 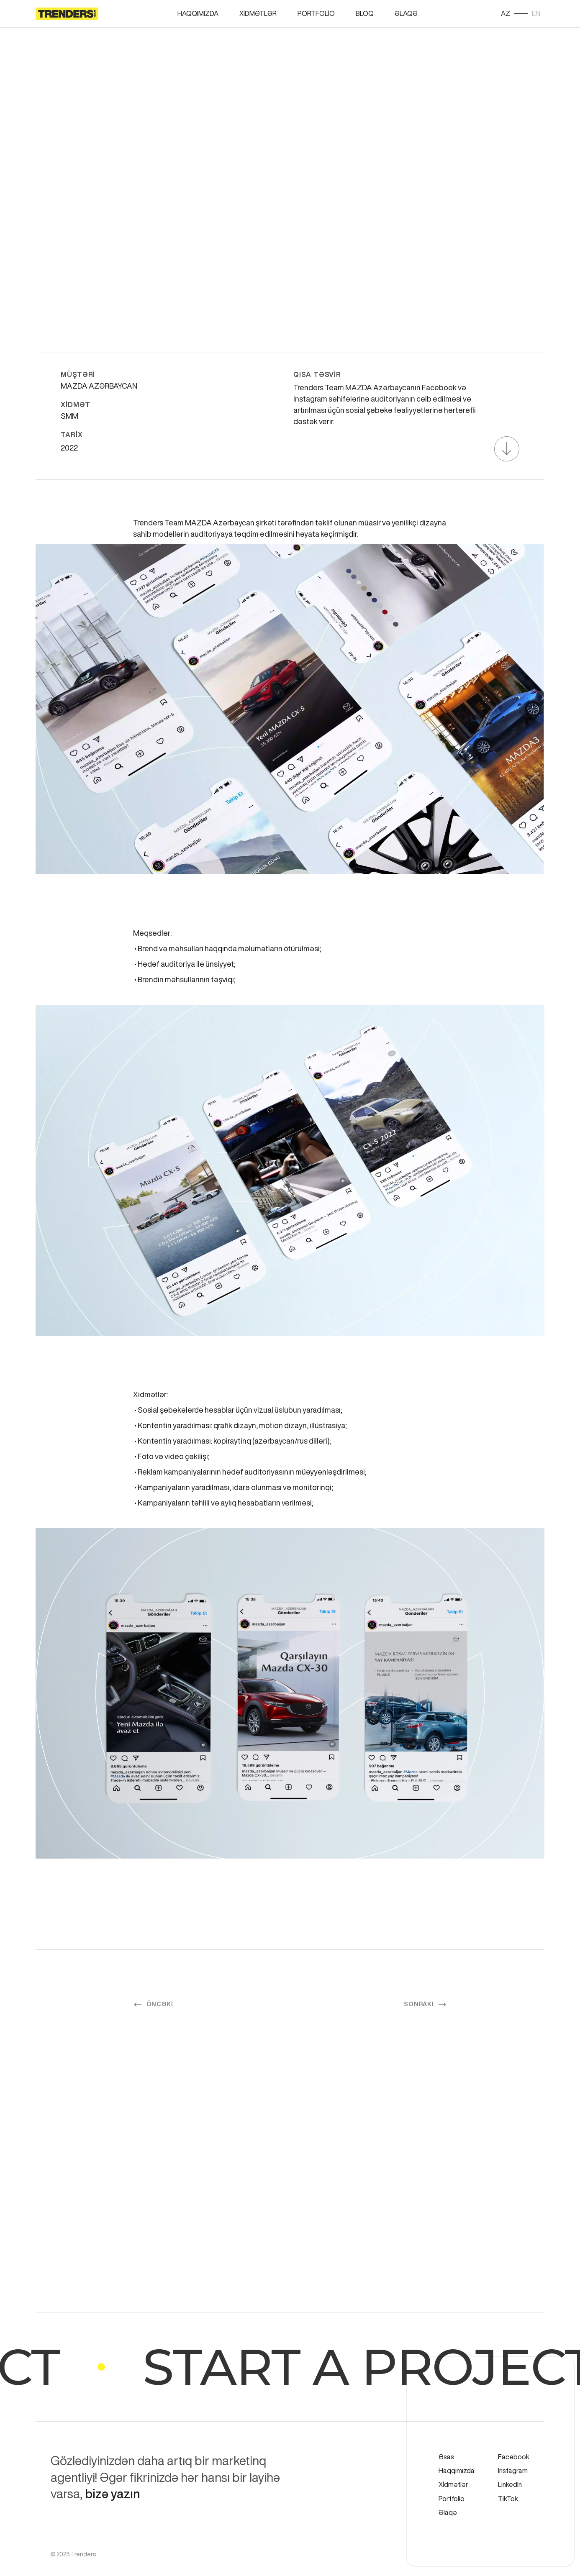 I want to click on Portfolİo, so click(x=316, y=13).